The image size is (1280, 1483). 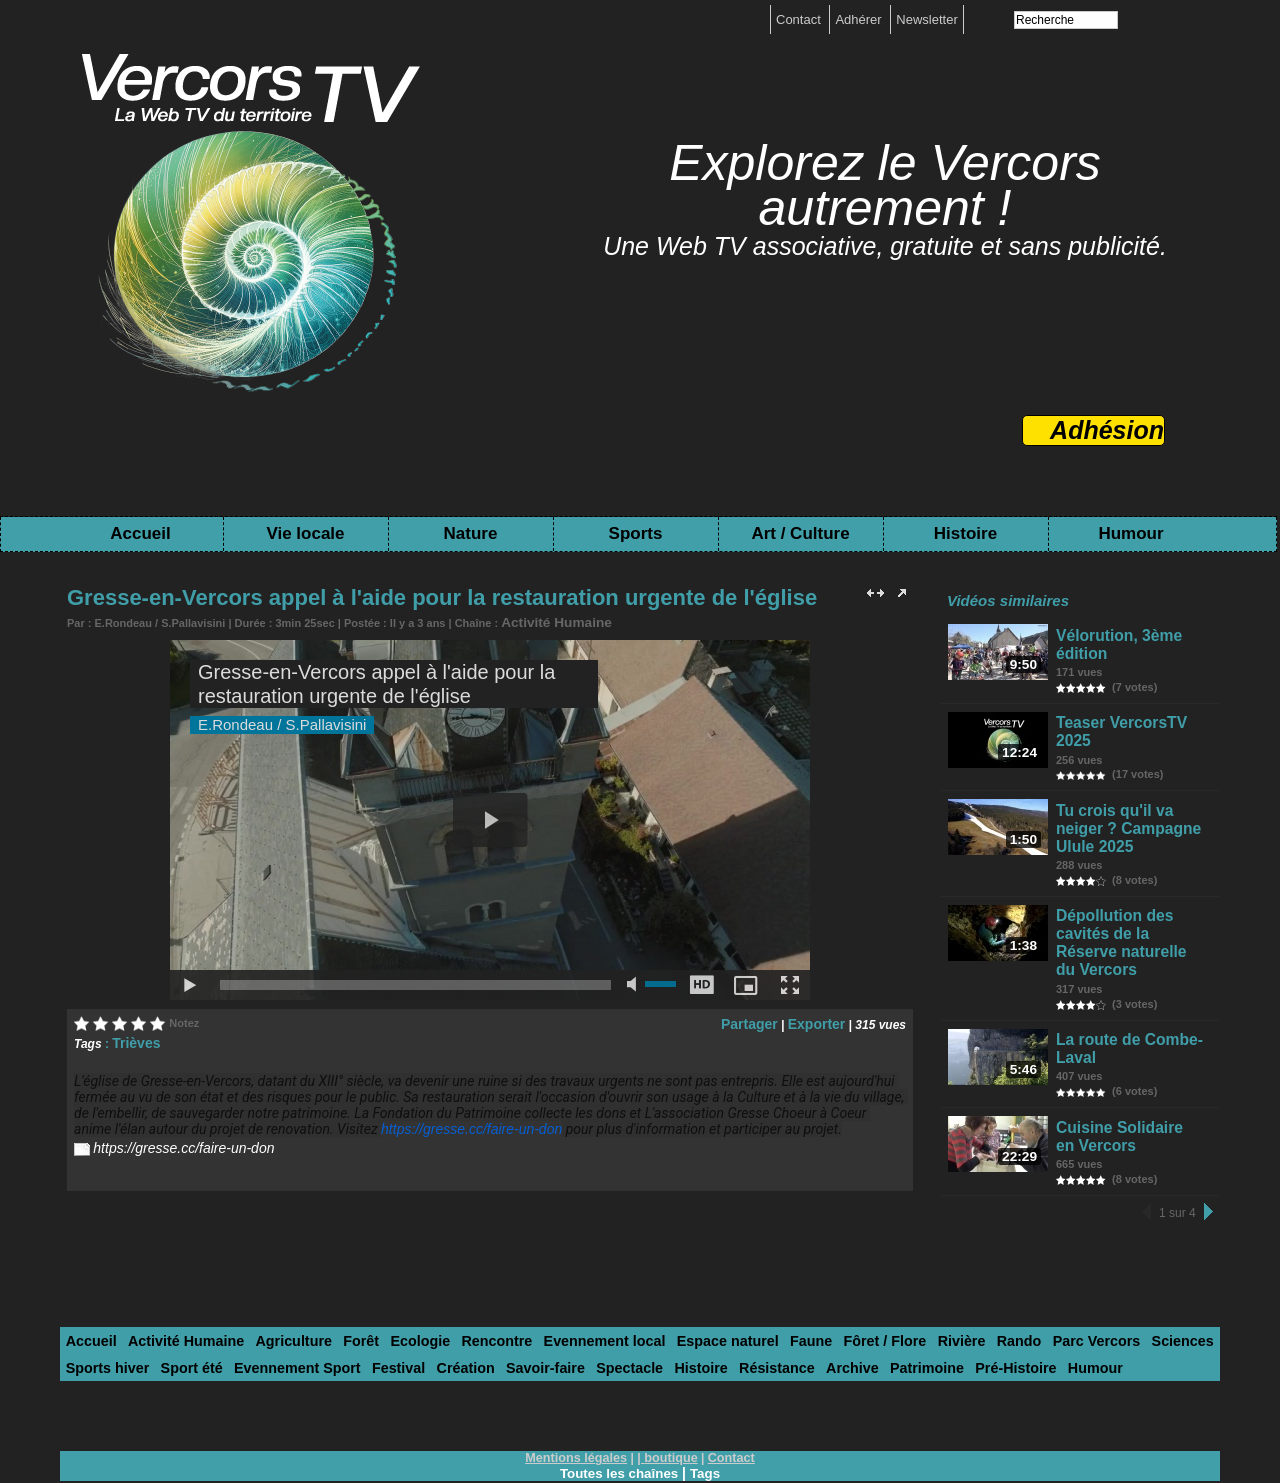 I want to click on https://gresse.cc/faire-un-don, so click(x=458, y=1125).